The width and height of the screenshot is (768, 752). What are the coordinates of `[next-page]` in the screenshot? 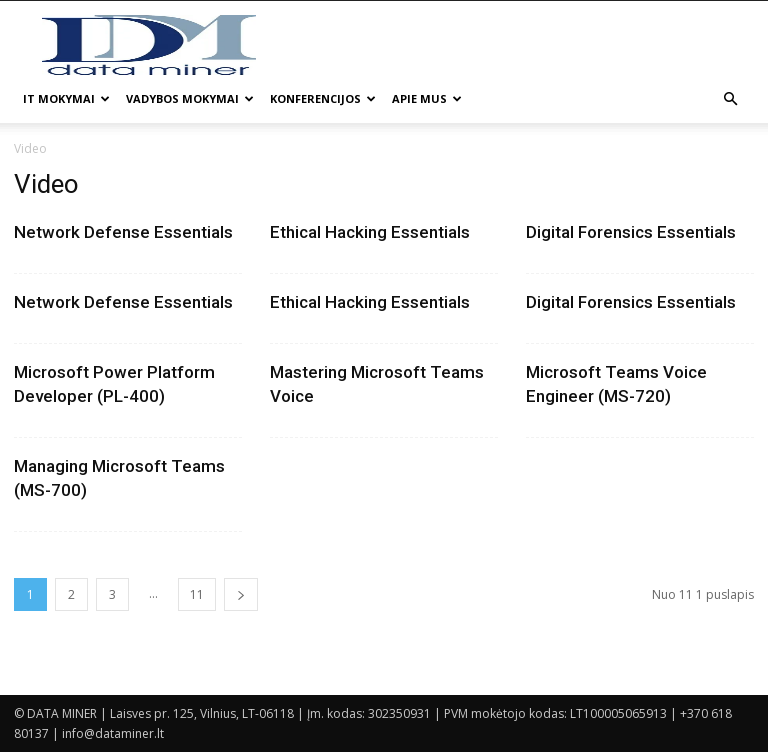 It's located at (241, 594).